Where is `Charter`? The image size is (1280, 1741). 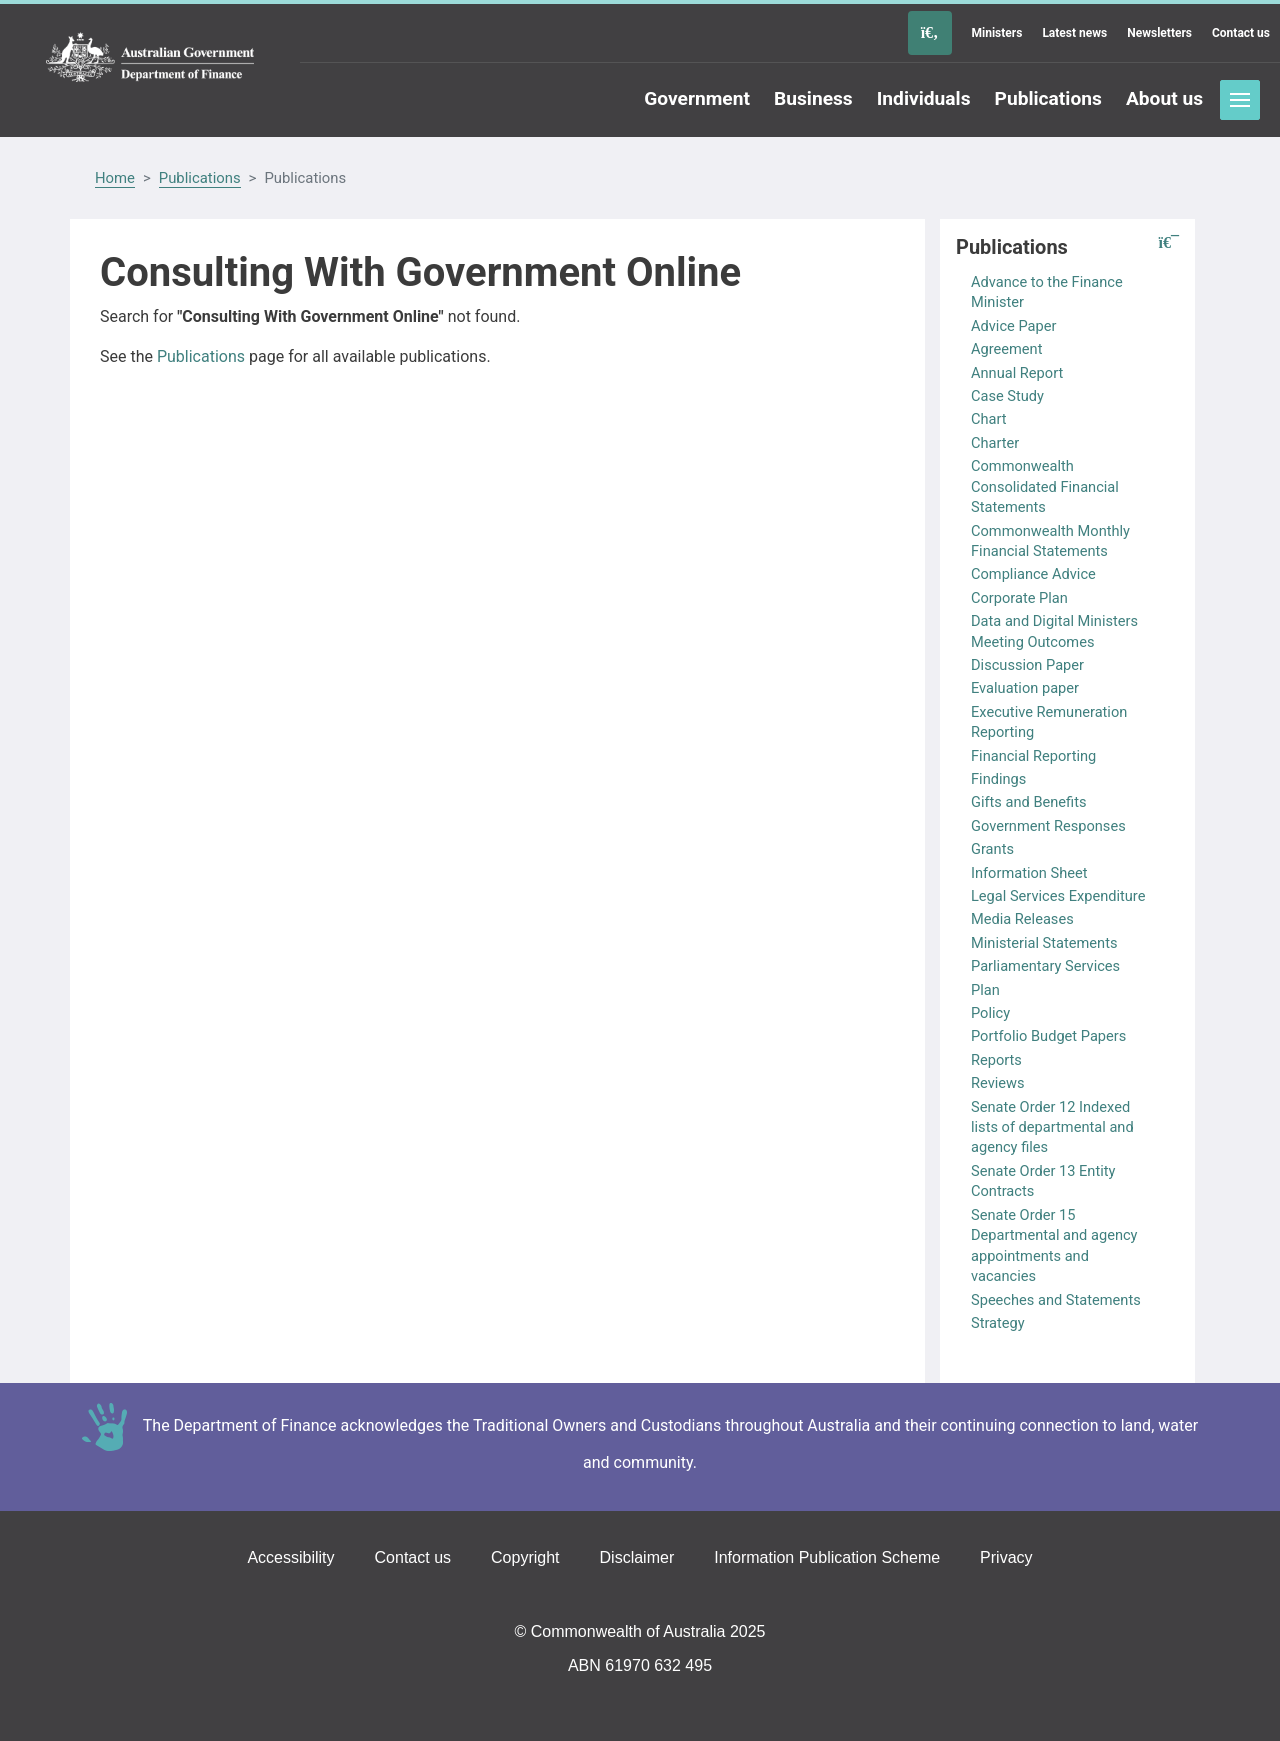
Charter is located at coordinates (995, 443).